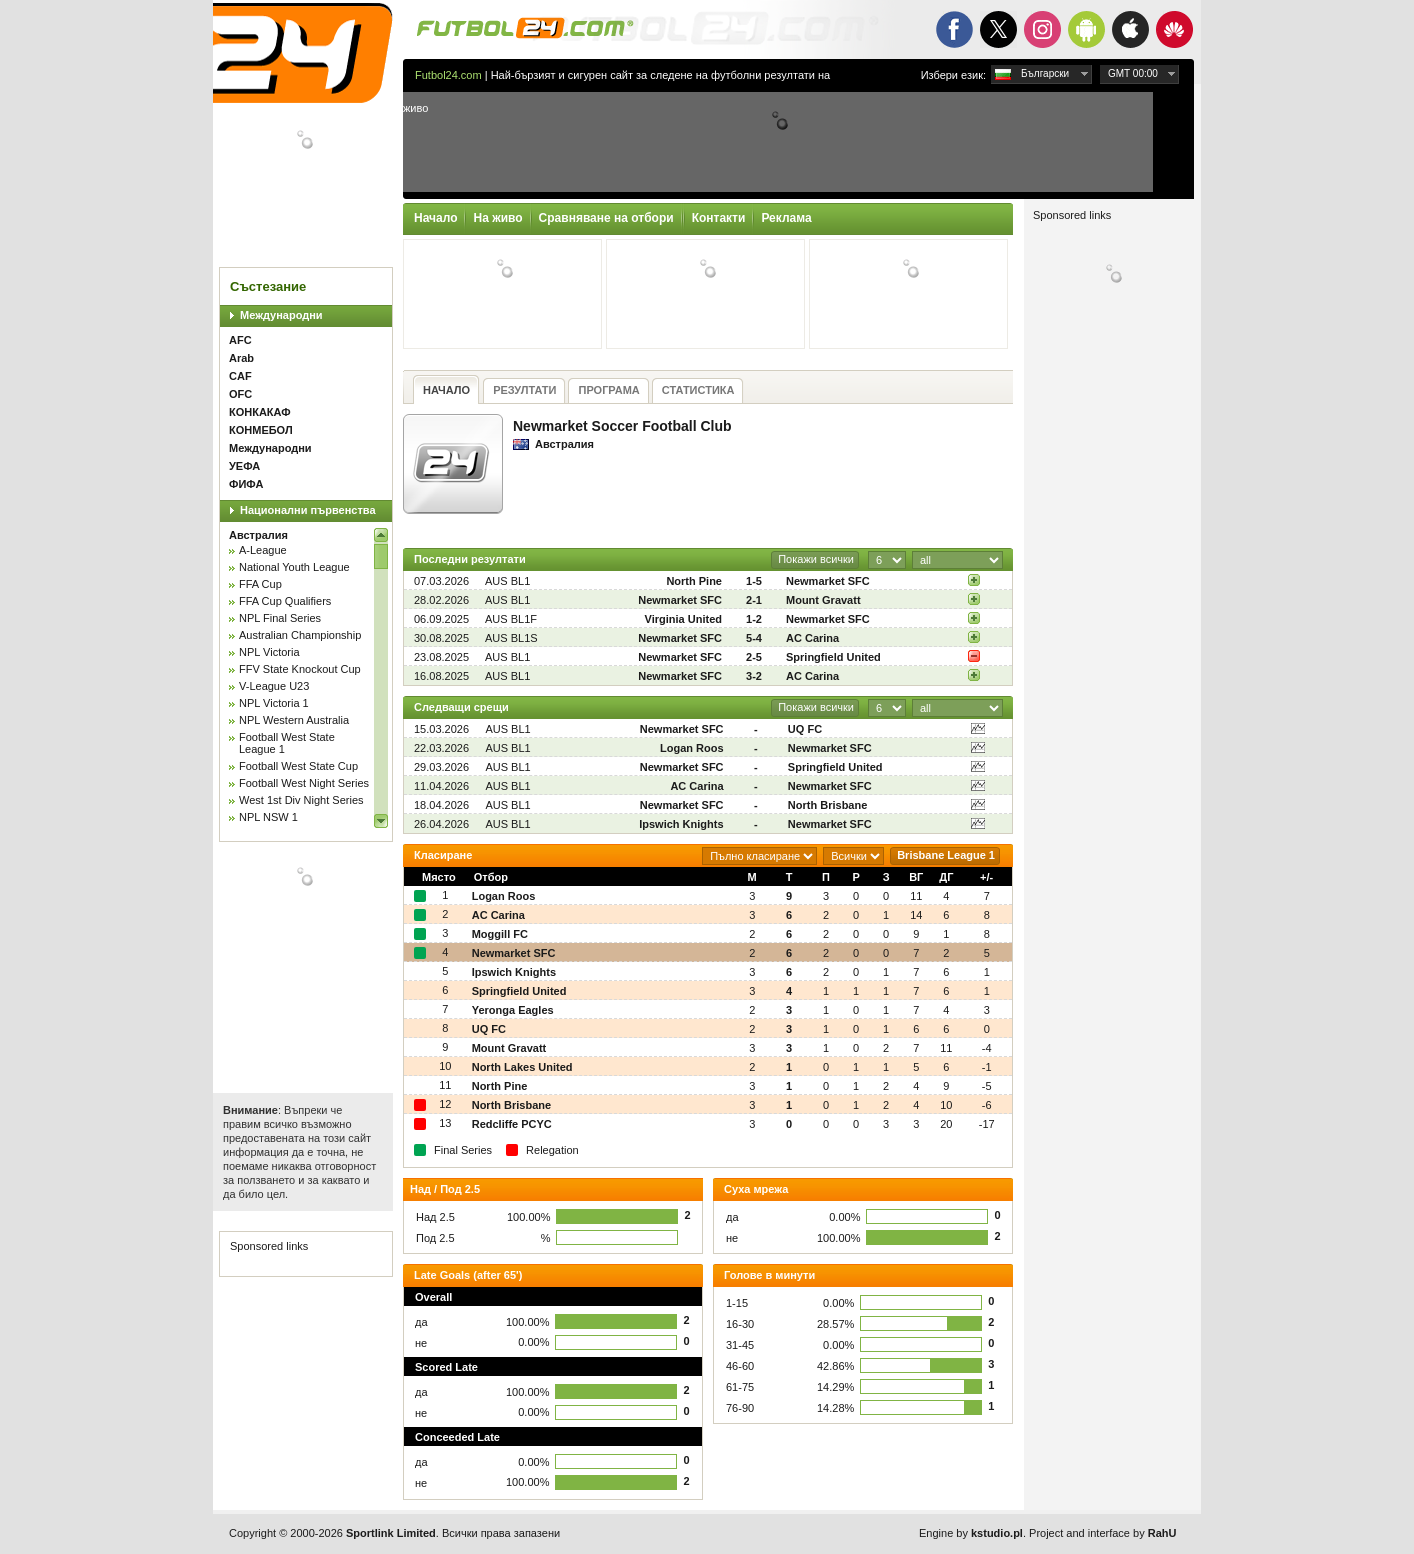 This screenshot has width=1414, height=1554. What do you see at coordinates (827, 805) in the screenshot?
I see `North Brisbane` at bounding box center [827, 805].